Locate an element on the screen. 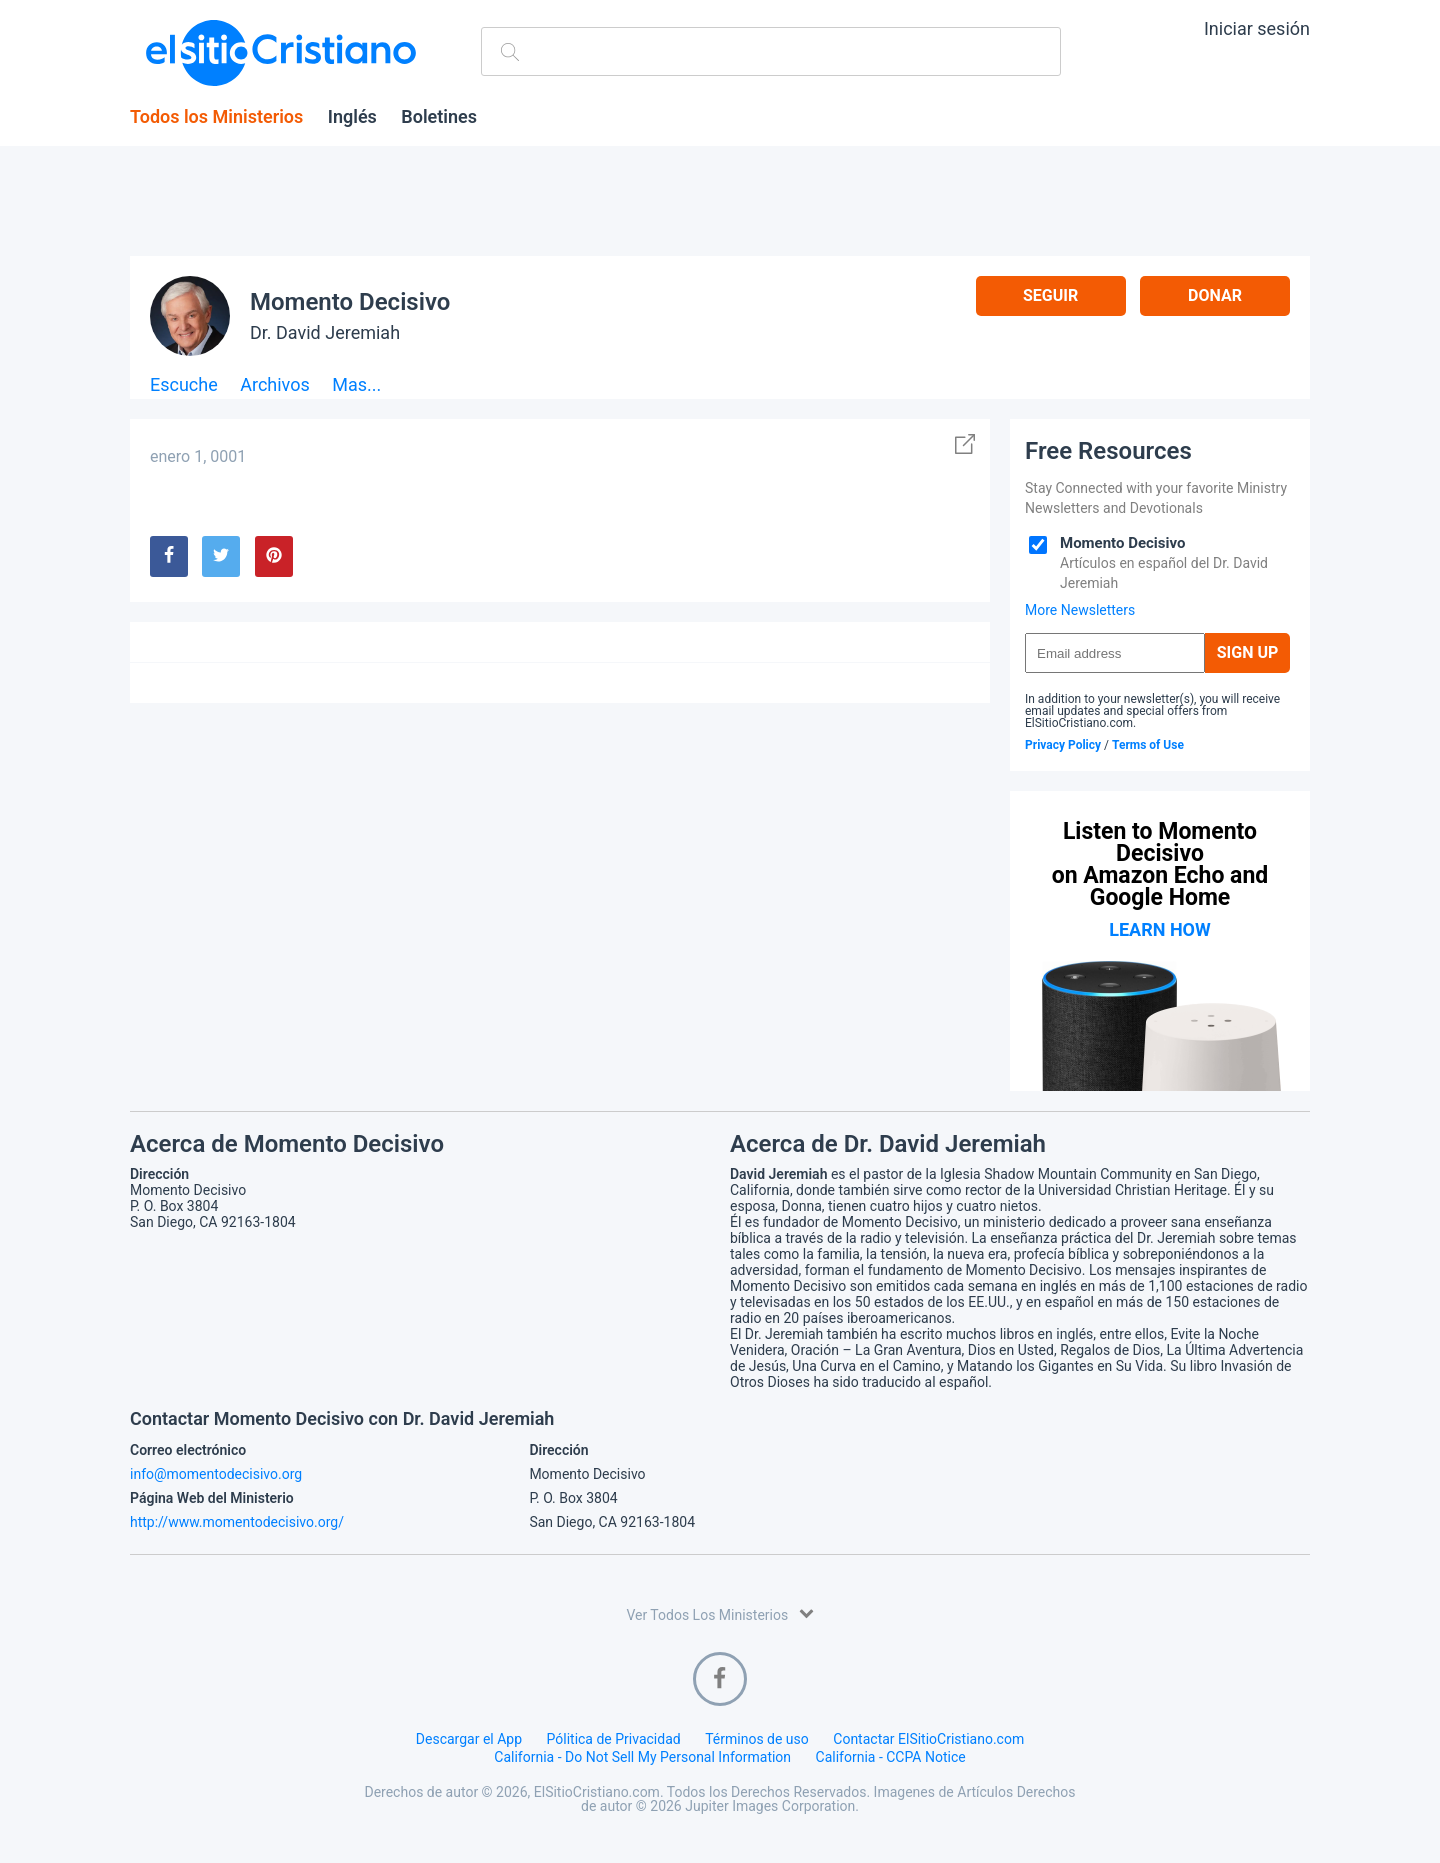  California - Do Not Sell My Personal Information is located at coordinates (642, 1757).